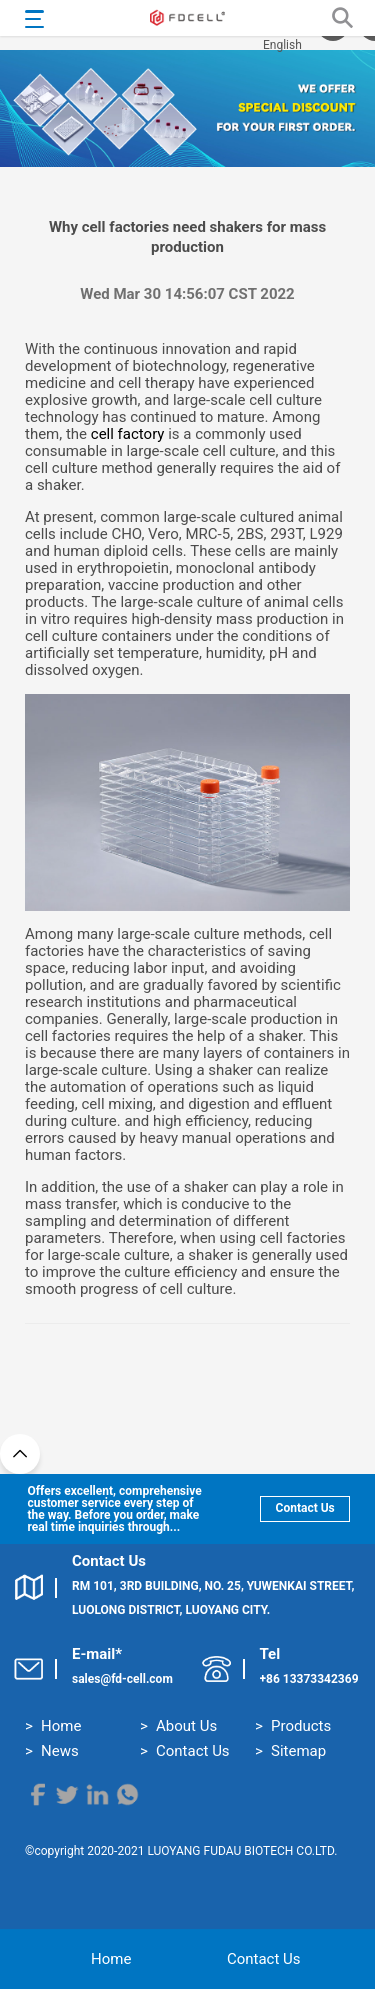  What do you see at coordinates (186, 1726) in the screenshot?
I see `About Us` at bounding box center [186, 1726].